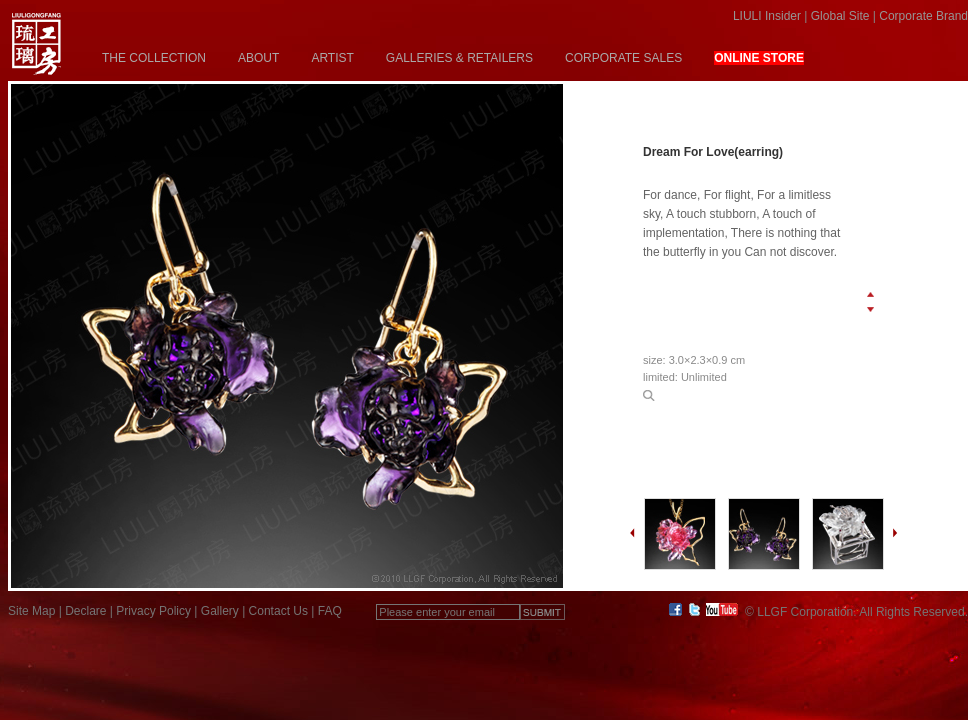  Describe the element at coordinates (31, 611) in the screenshot. I see `Site Map` at that location.